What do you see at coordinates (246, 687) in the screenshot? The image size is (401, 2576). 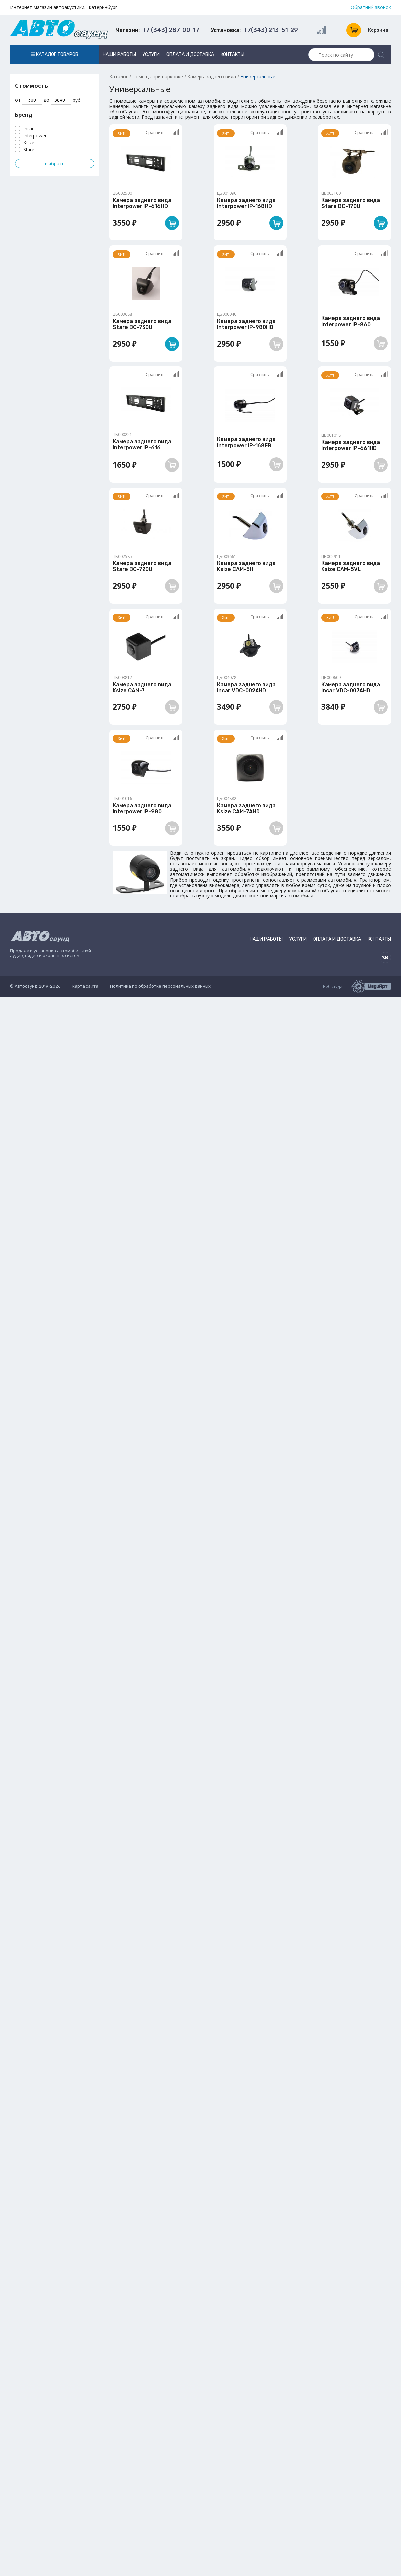 I see `Камера заднего вида Incar VDC-002AHD` at bounding box center [246, 687].